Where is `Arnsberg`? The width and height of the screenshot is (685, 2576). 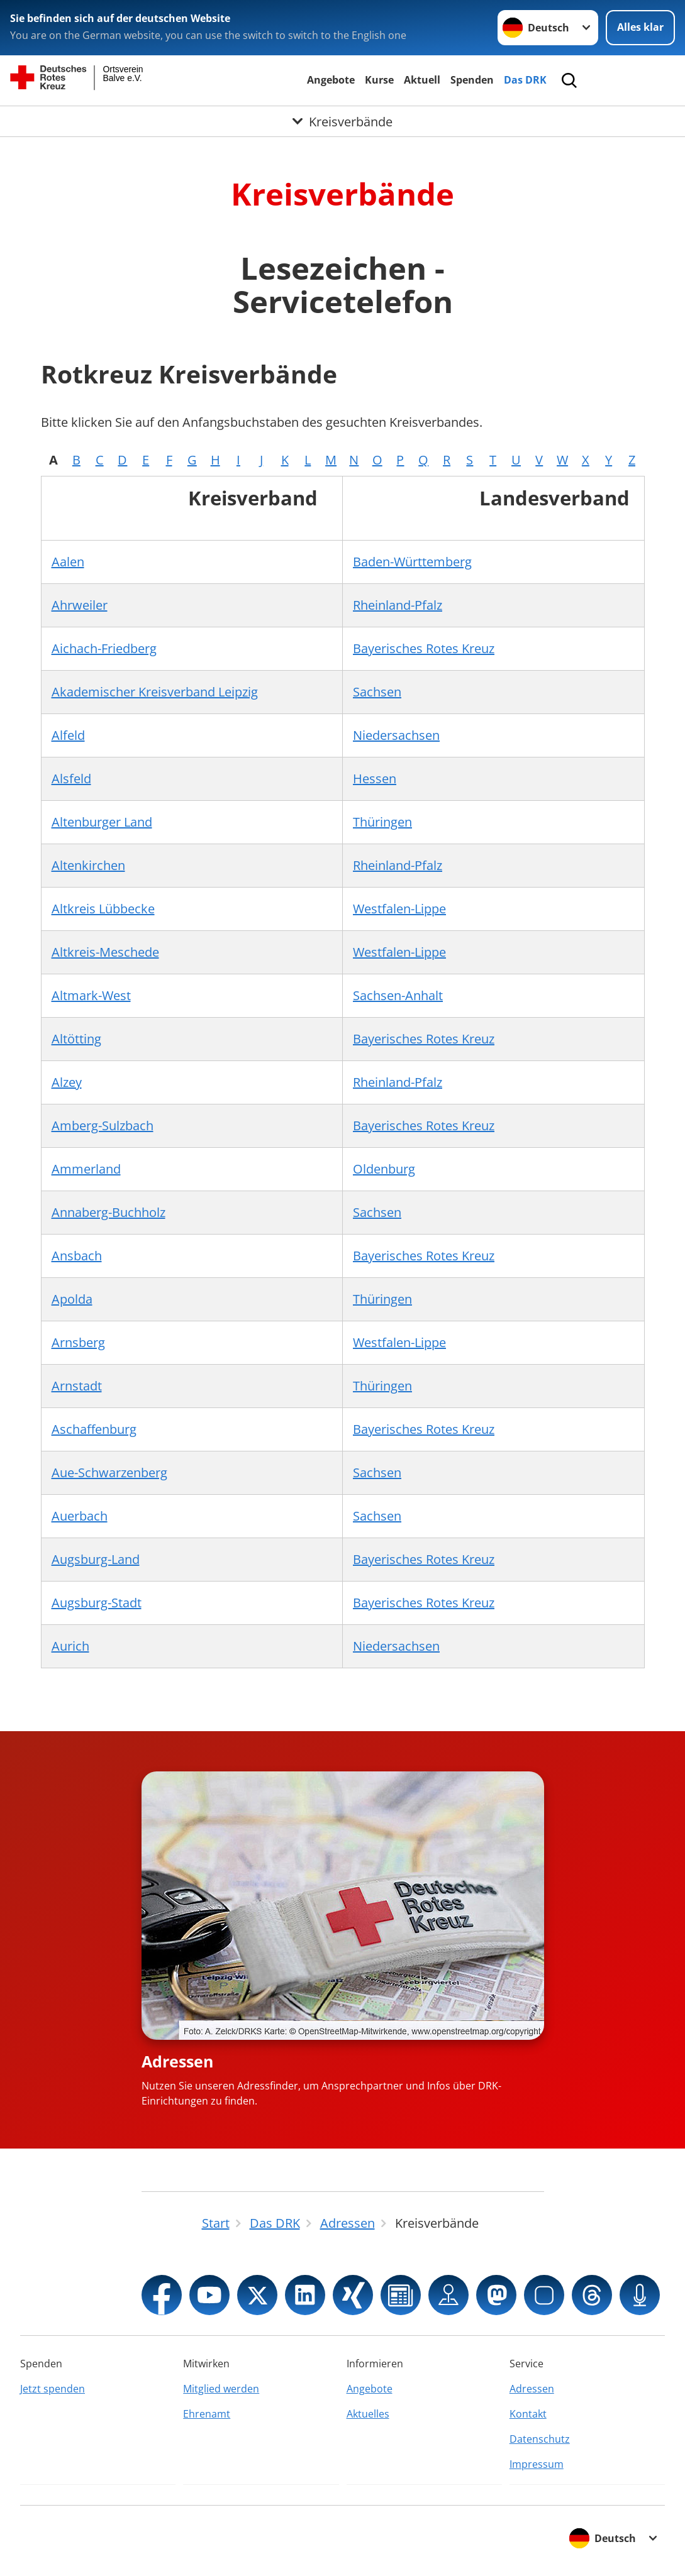 Arnsberg is located at coordinates (78, 1342).